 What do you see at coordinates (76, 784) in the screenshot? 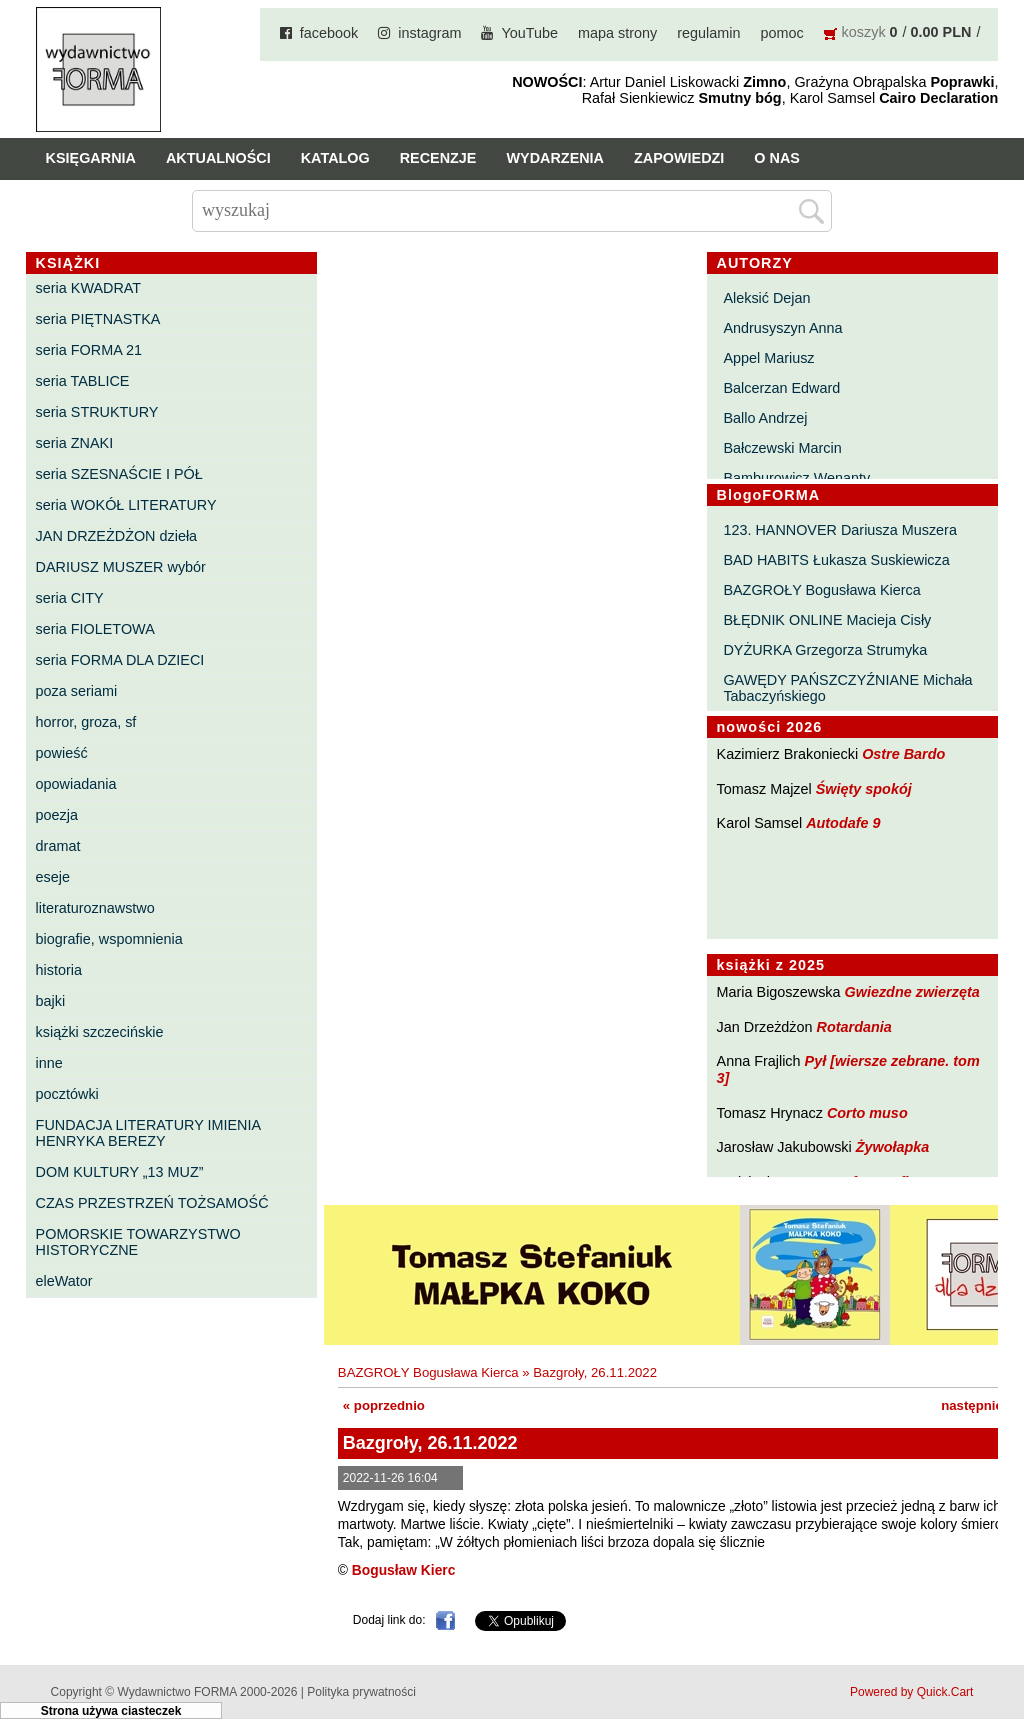
I see `opowiadania` at bounding box center [76, 784].